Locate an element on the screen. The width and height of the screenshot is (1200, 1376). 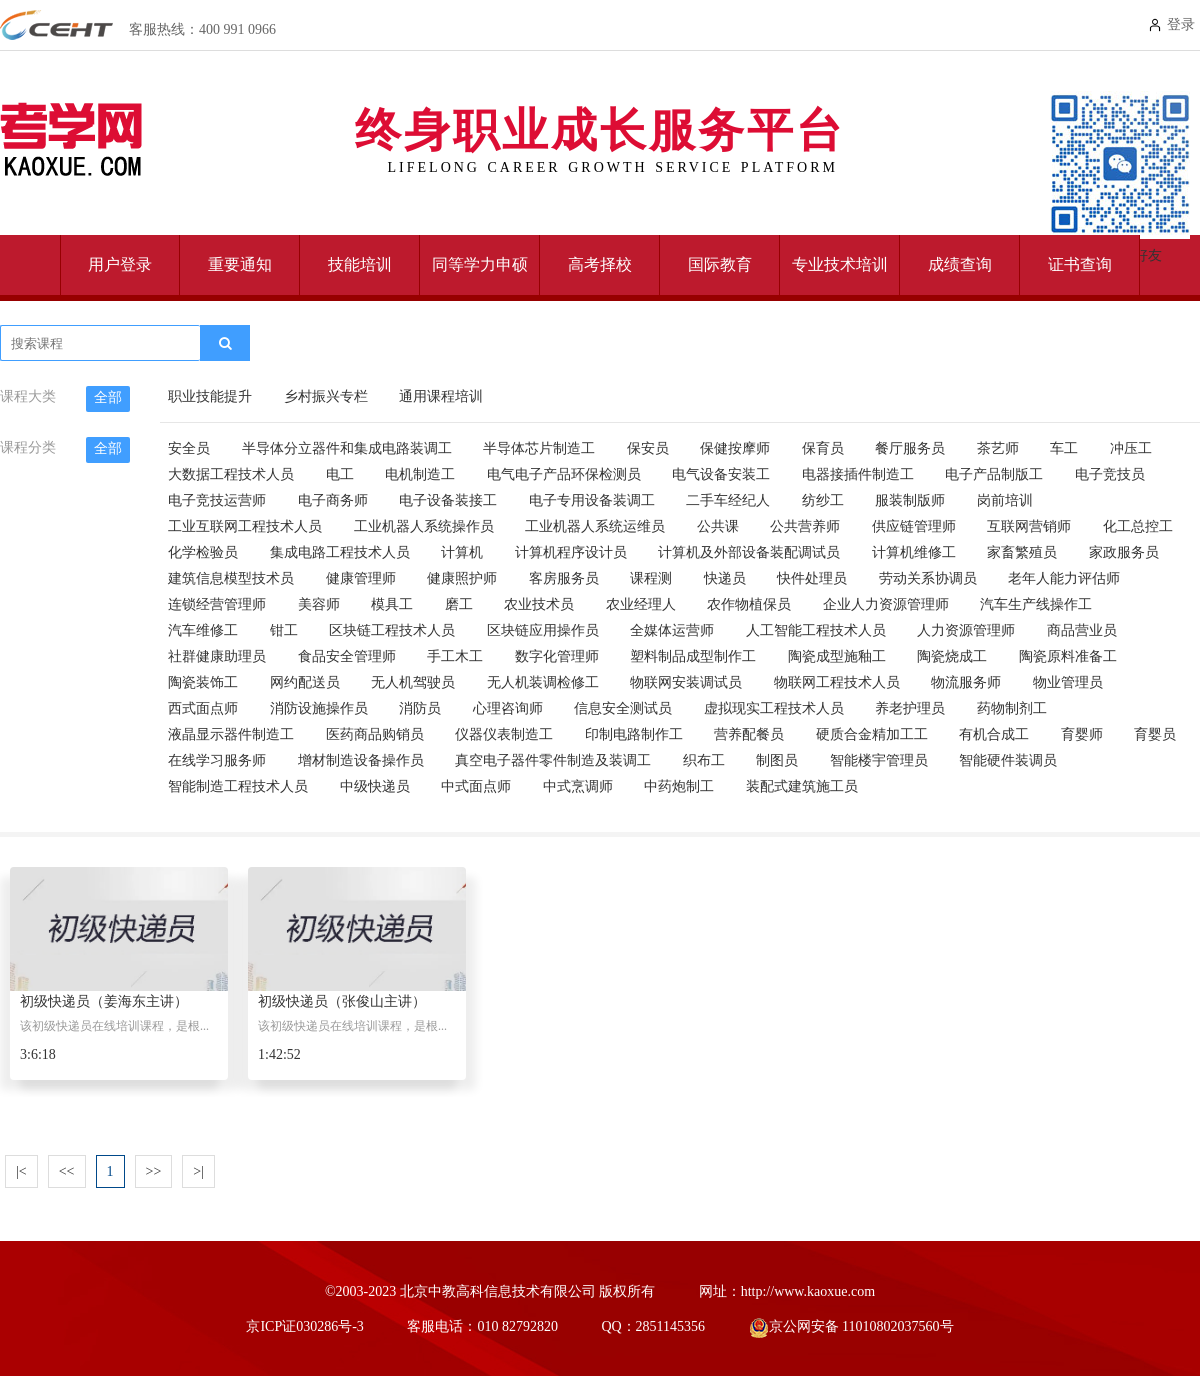
互联网营销师 is located at coordinates (1029, 526).